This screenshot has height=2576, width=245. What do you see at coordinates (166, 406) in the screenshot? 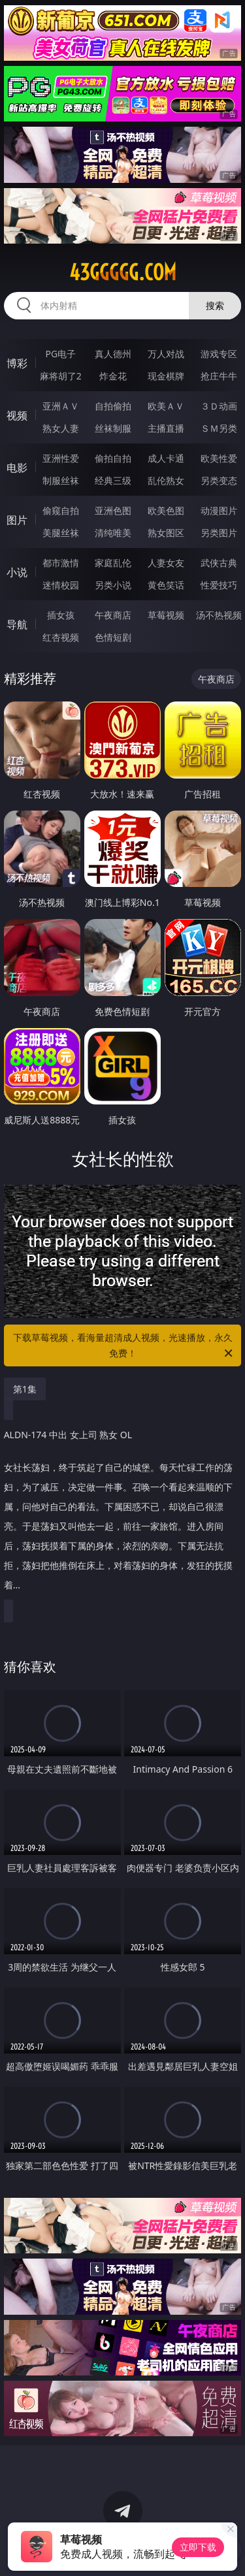
I see `欧美ＡＶ` at bounding box center [166, 406].